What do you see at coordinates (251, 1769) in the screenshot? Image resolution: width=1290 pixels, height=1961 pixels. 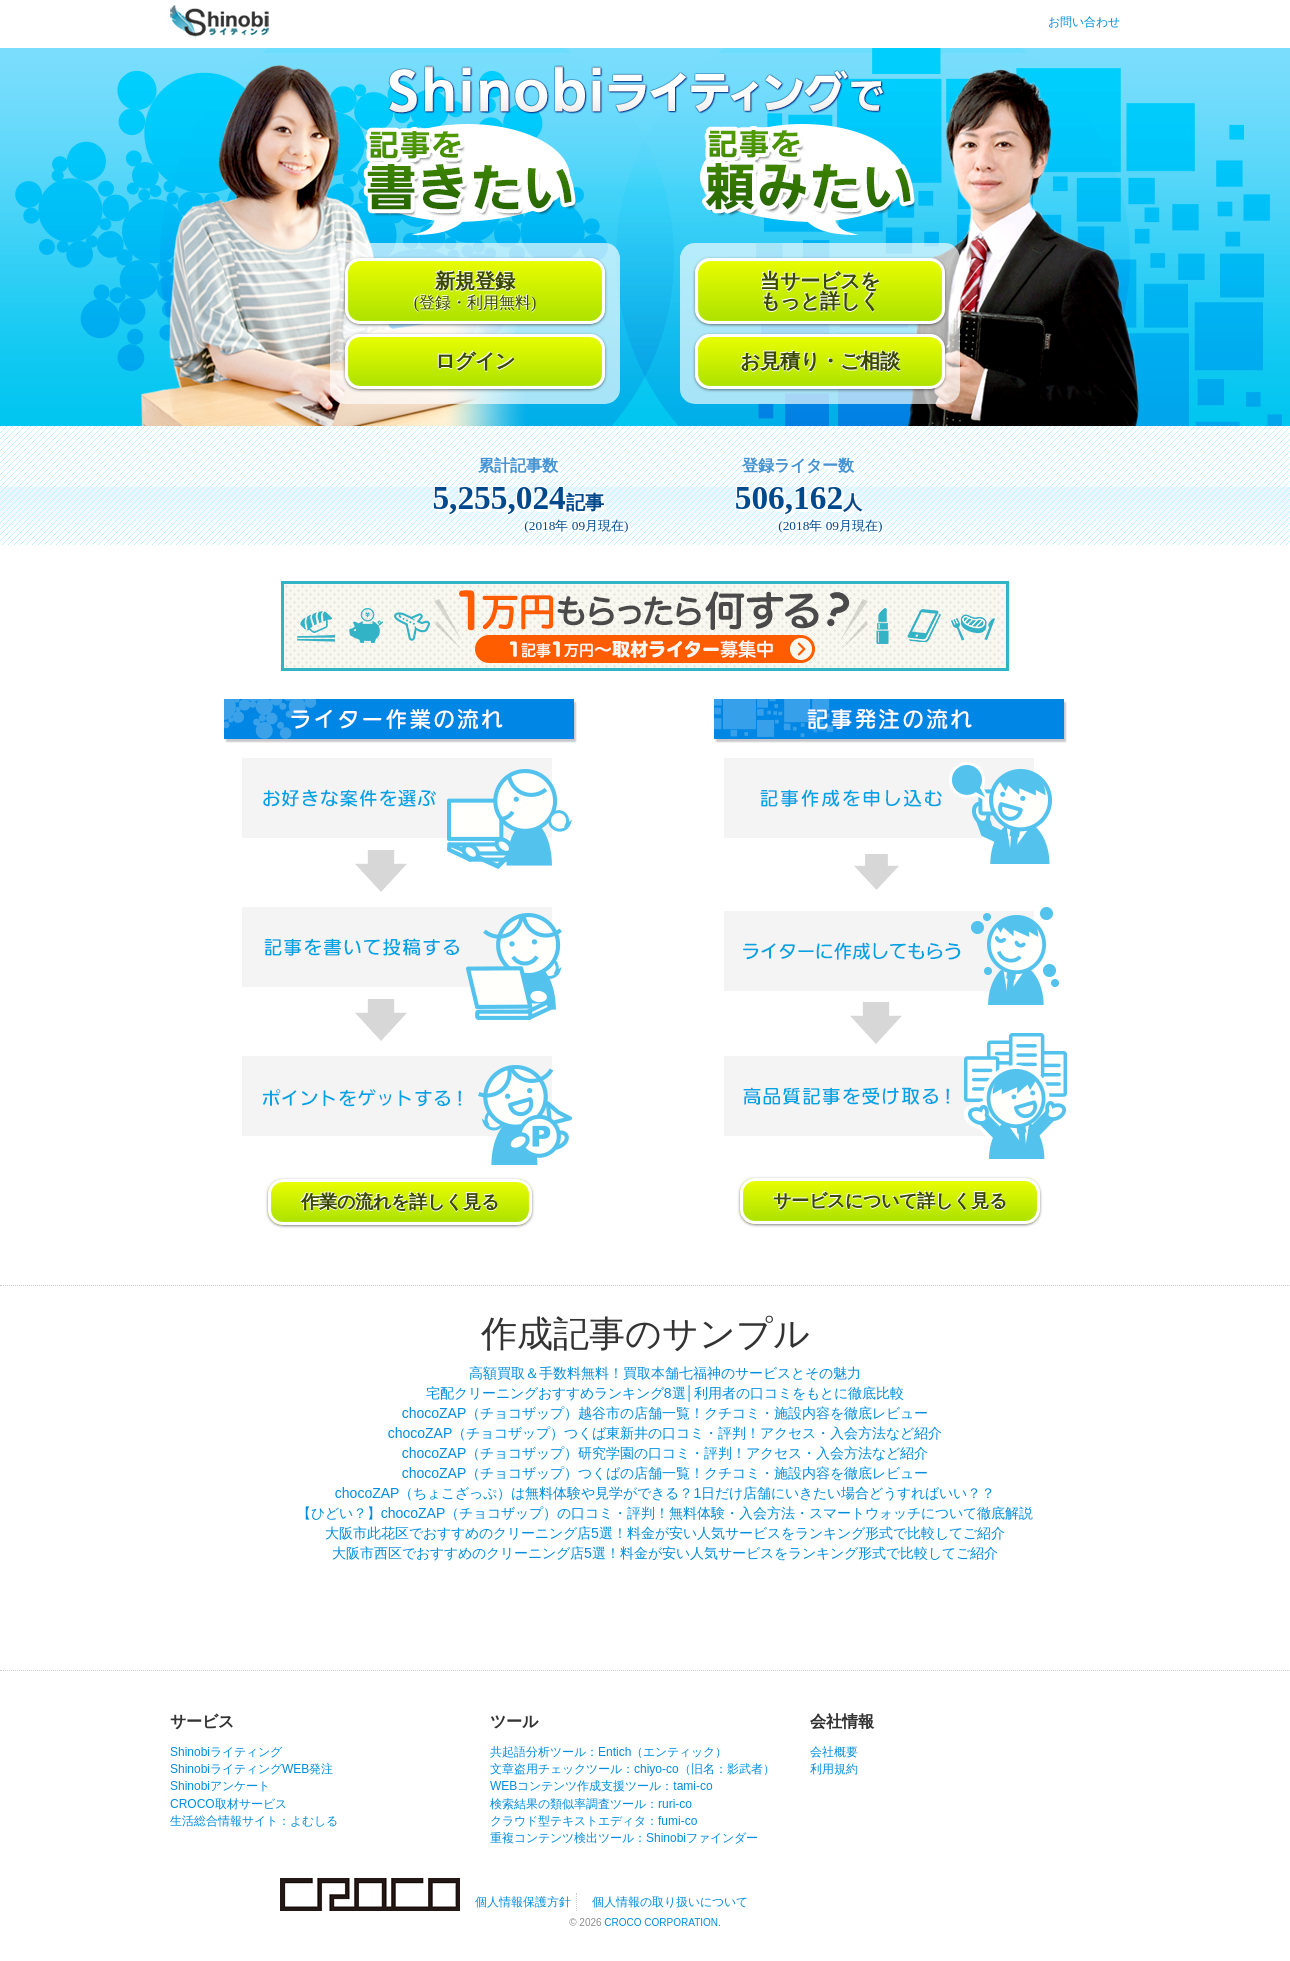 I see `ShinobiライティングWEB発注` at bounding box center [251, 1769].